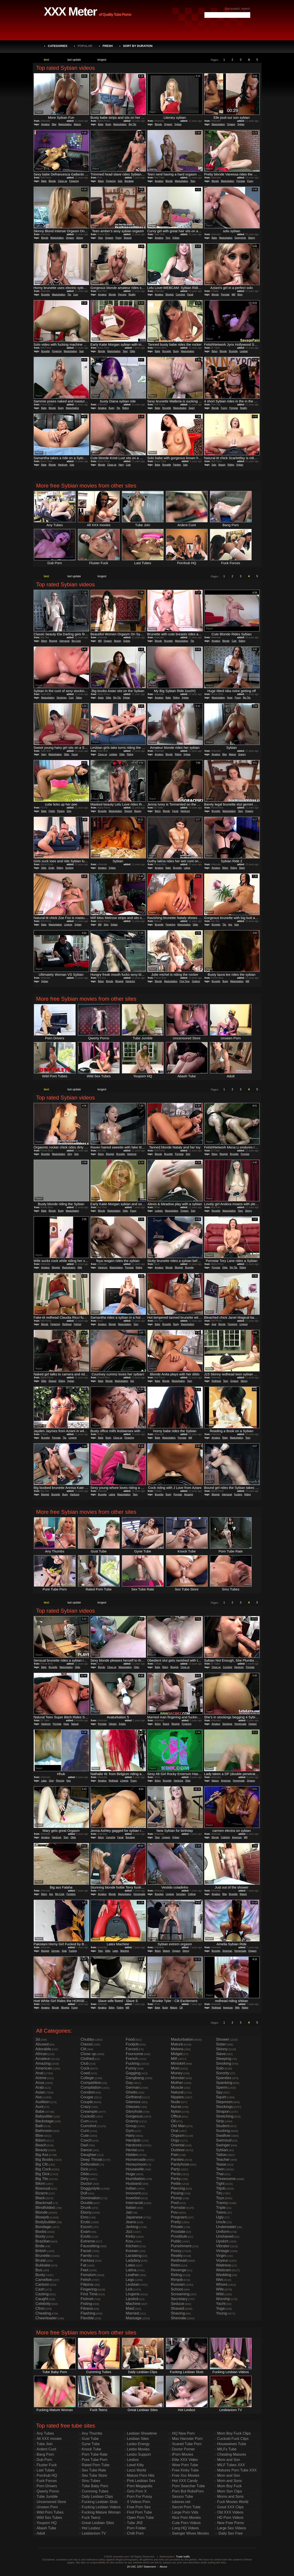 This screenshot has height=2576, width=294. What do you see at coordinates (226, 2449) in the screenshot?
I see `MILFs Tube` at bounding box center [226, 2449].